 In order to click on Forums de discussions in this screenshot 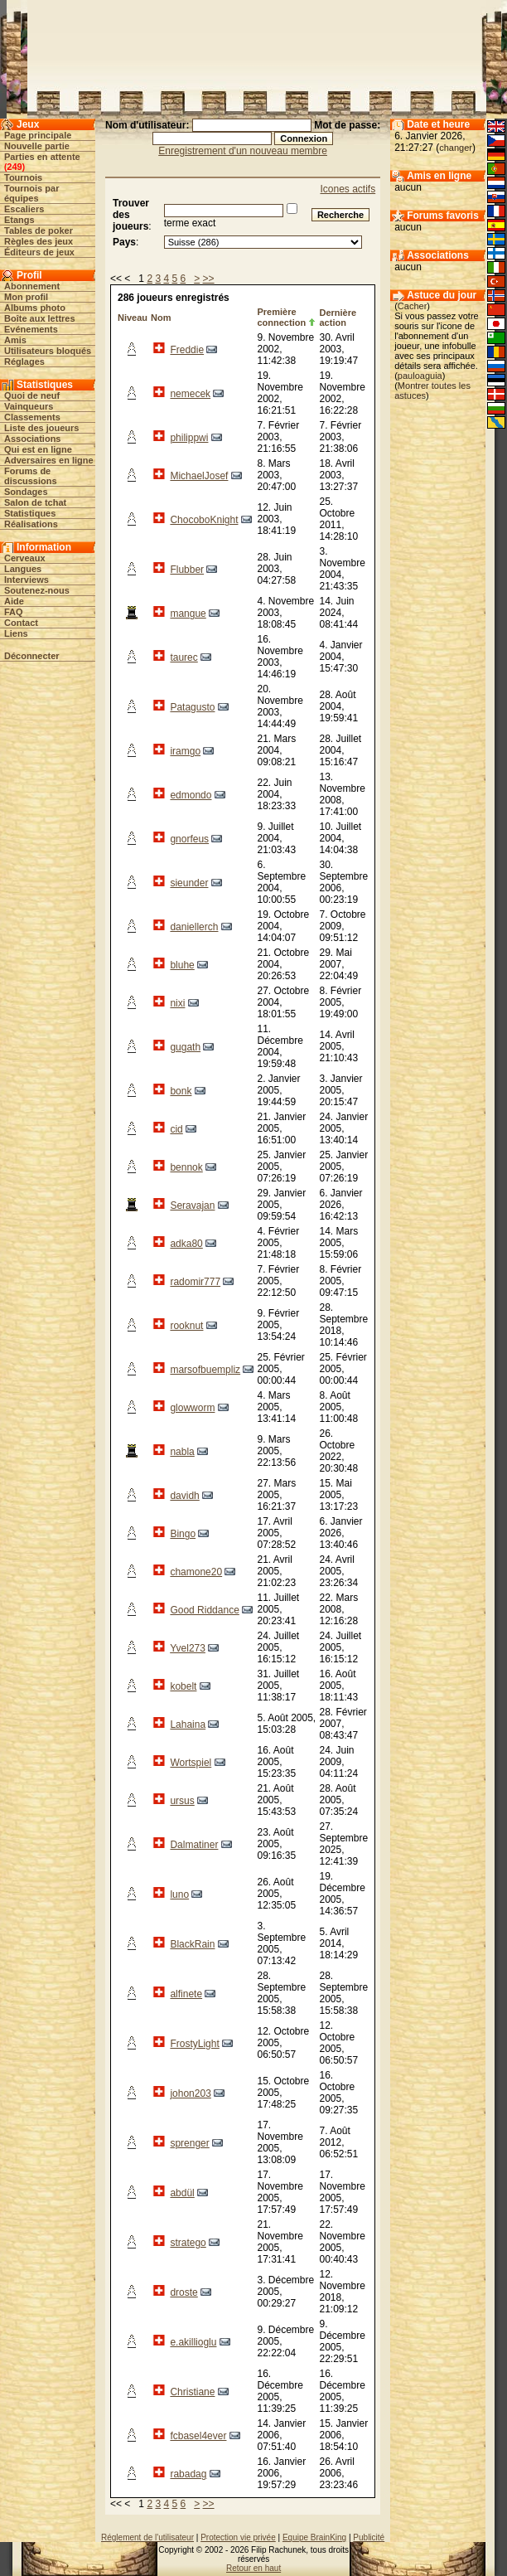, I will do `click(30, 476)`.